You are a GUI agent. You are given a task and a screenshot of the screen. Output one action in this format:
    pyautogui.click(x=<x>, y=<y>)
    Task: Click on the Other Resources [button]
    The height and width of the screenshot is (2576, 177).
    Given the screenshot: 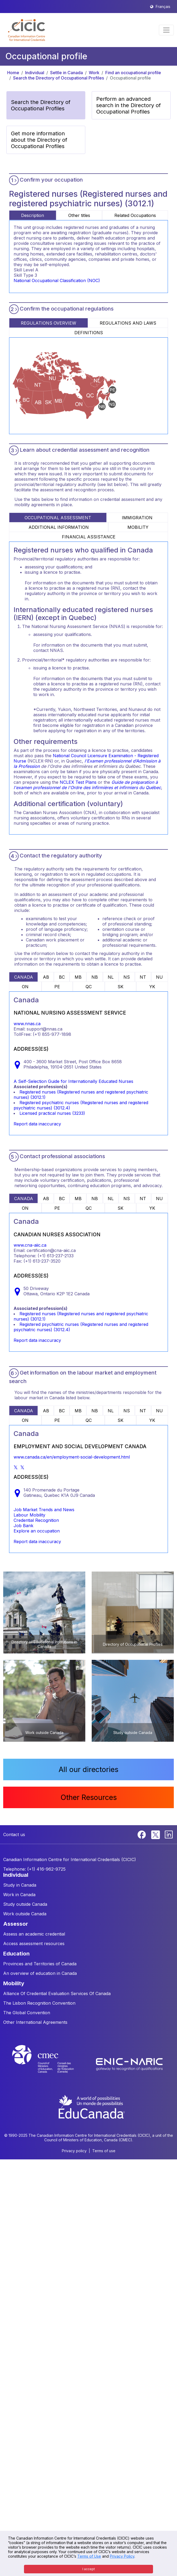 What is the action you would take?
    pyautogui.click(x=89, y=1797)
    